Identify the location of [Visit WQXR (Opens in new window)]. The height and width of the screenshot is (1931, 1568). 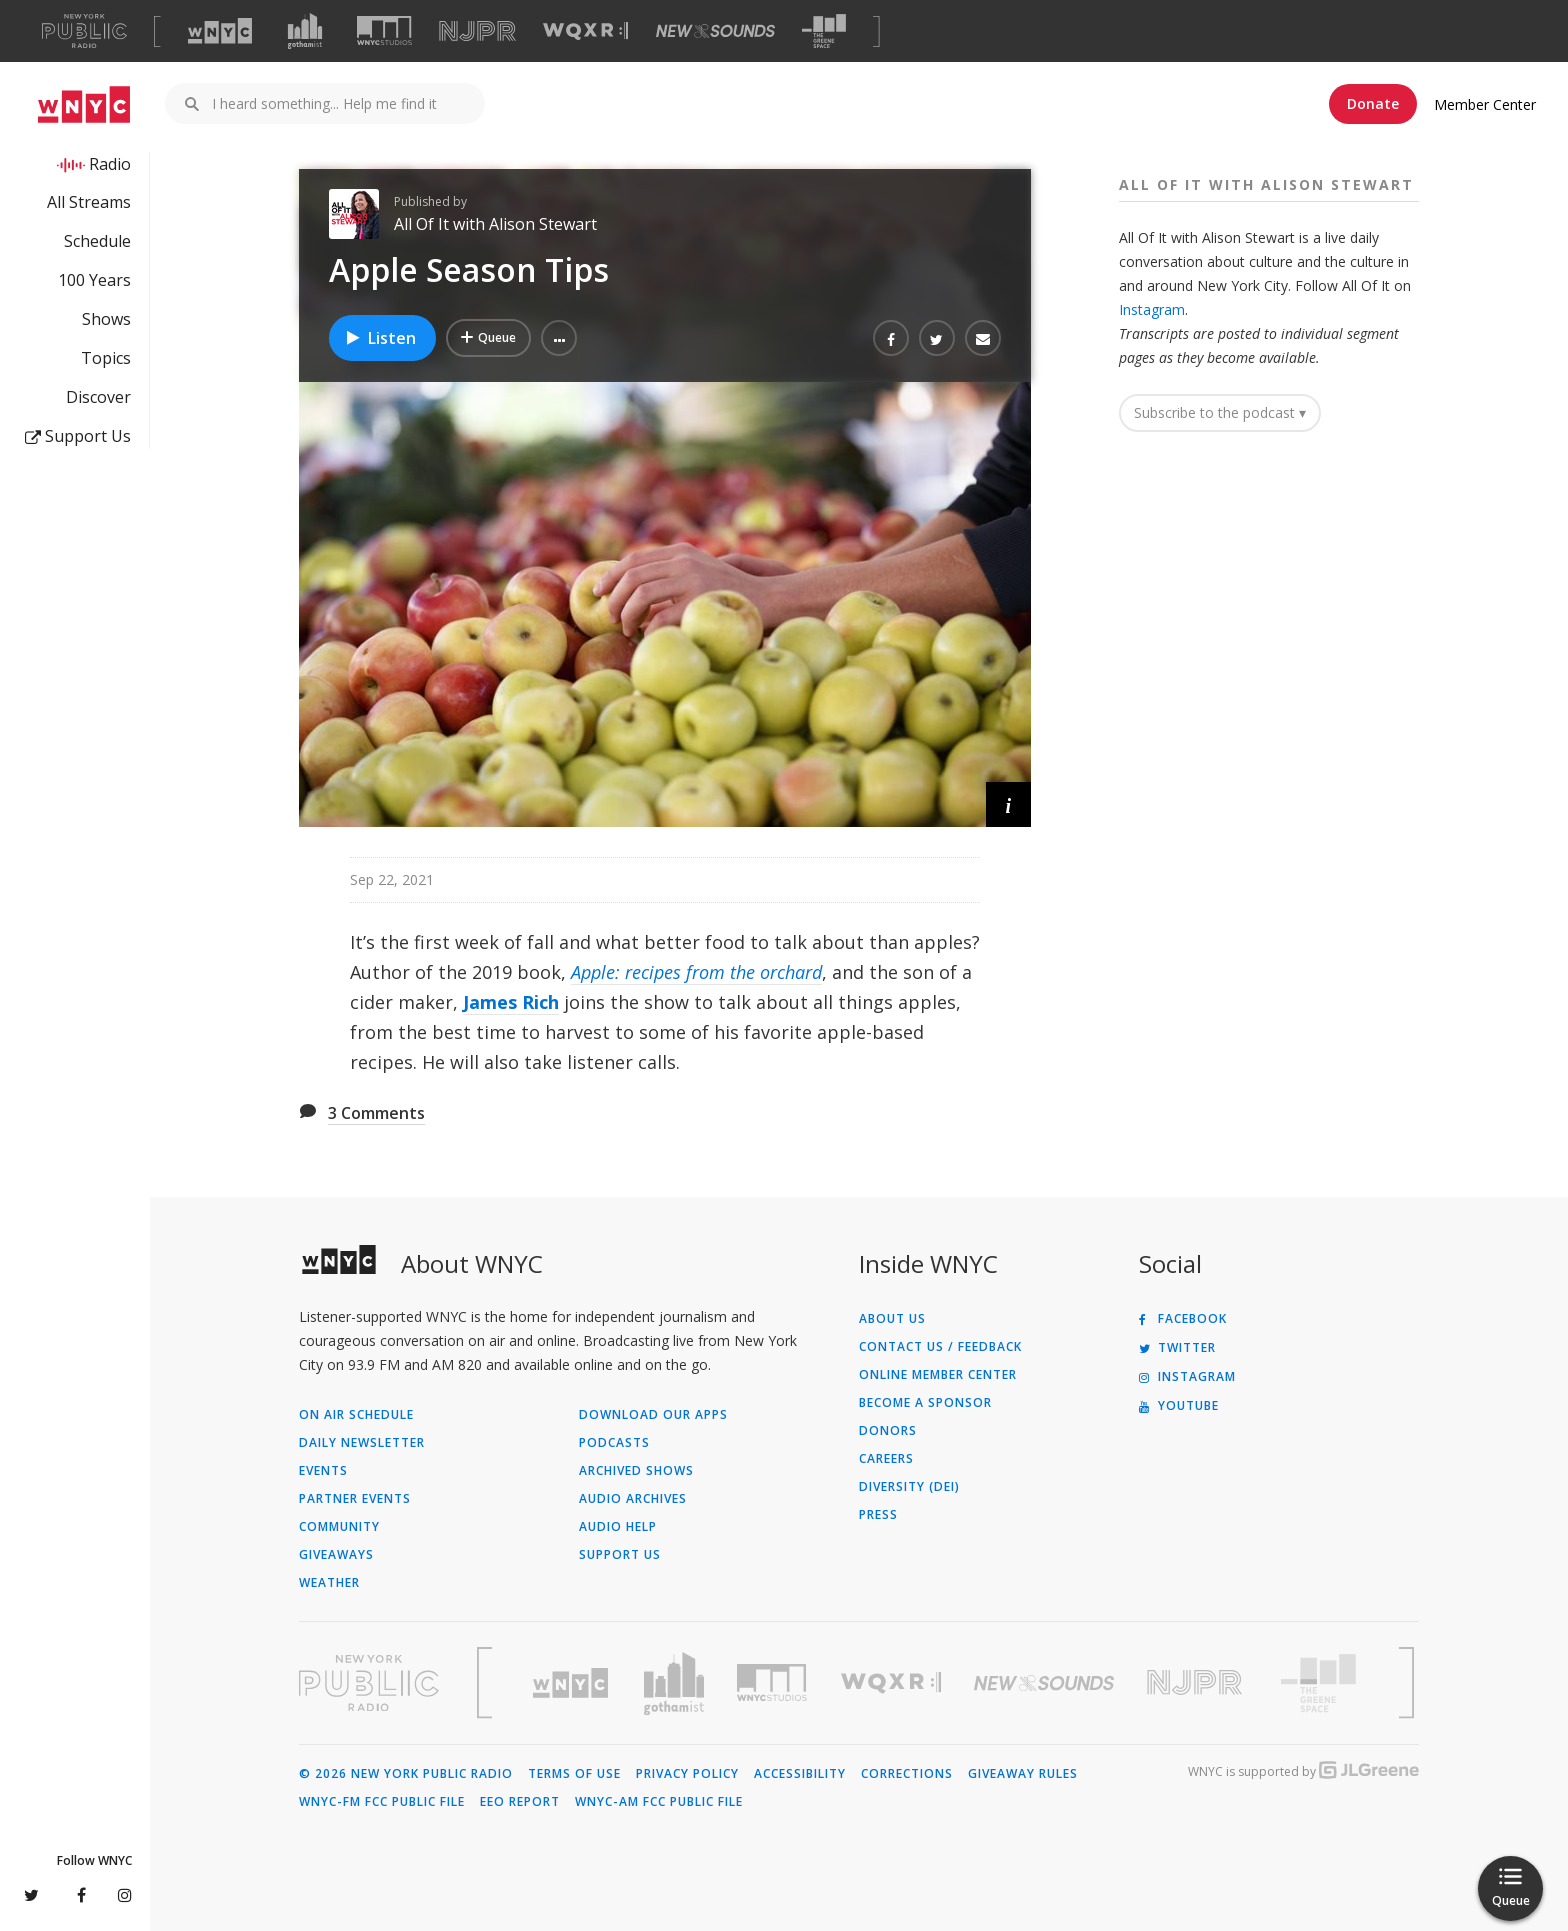
(585, 31).